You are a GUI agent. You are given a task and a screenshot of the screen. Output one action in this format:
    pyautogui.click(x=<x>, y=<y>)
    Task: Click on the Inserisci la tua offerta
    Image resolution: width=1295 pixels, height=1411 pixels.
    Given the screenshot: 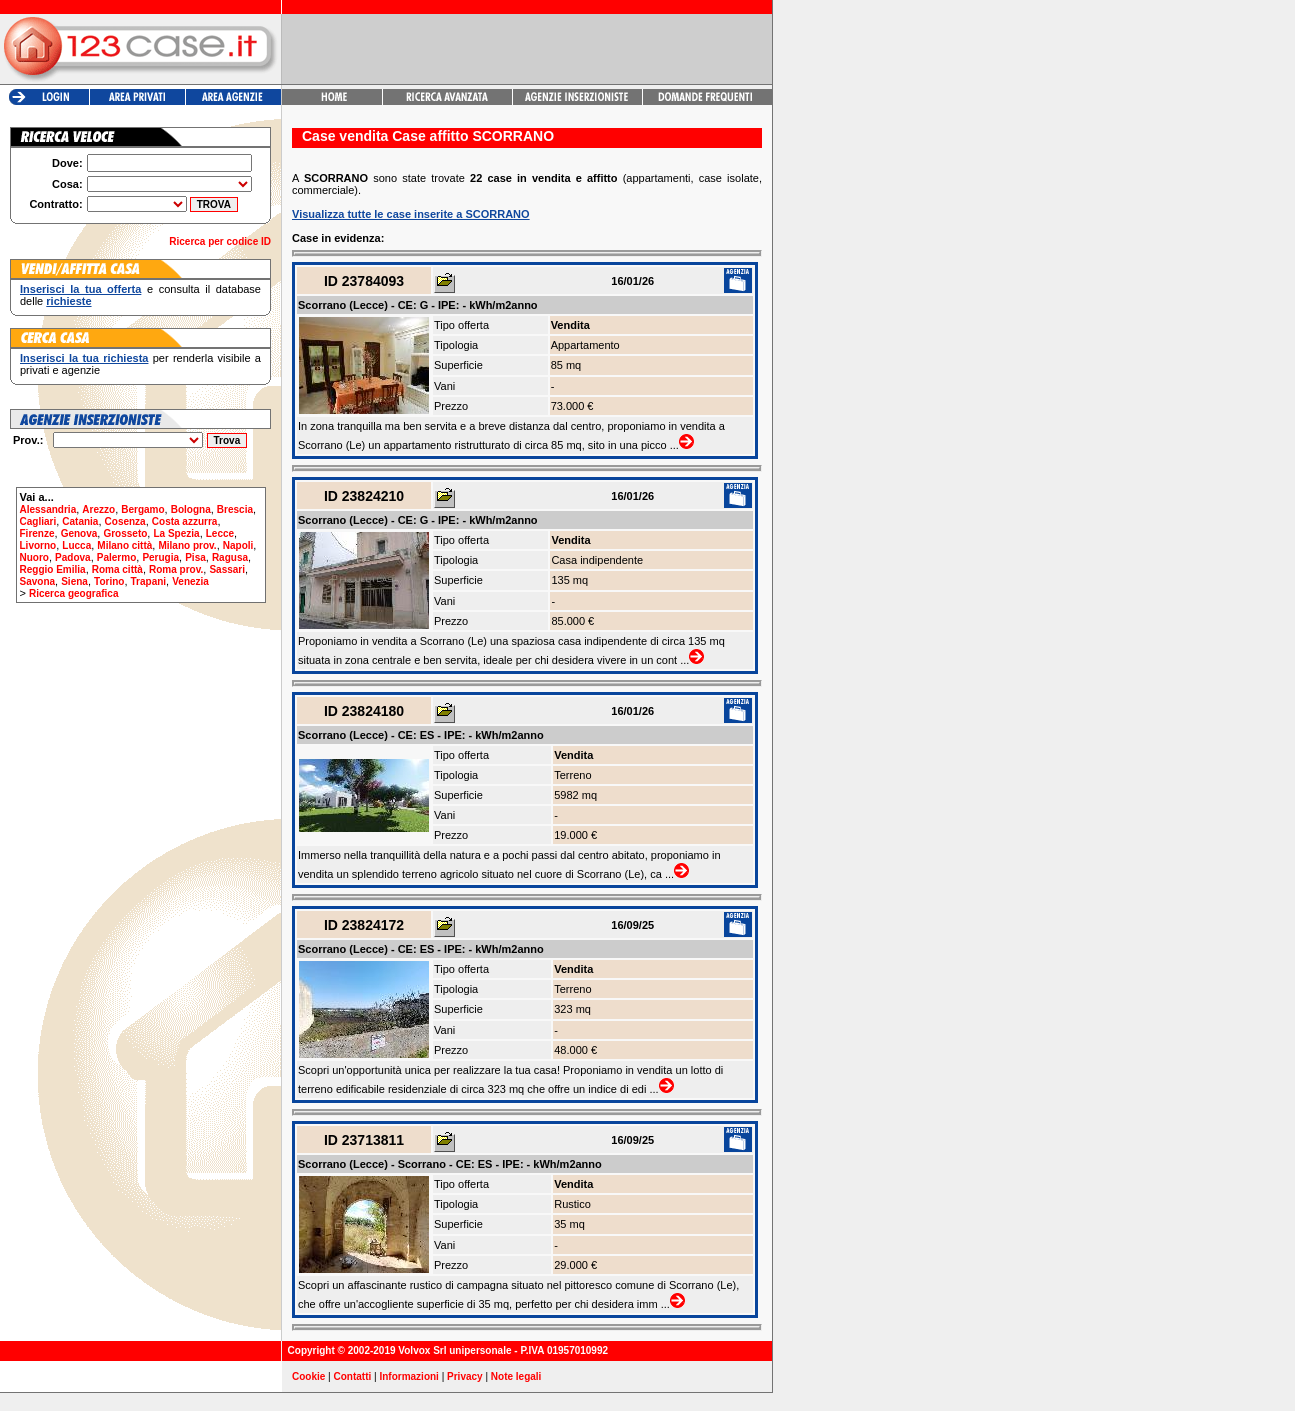 What is the action you would take?
    pyautogui.click(x=80, y=289)
    